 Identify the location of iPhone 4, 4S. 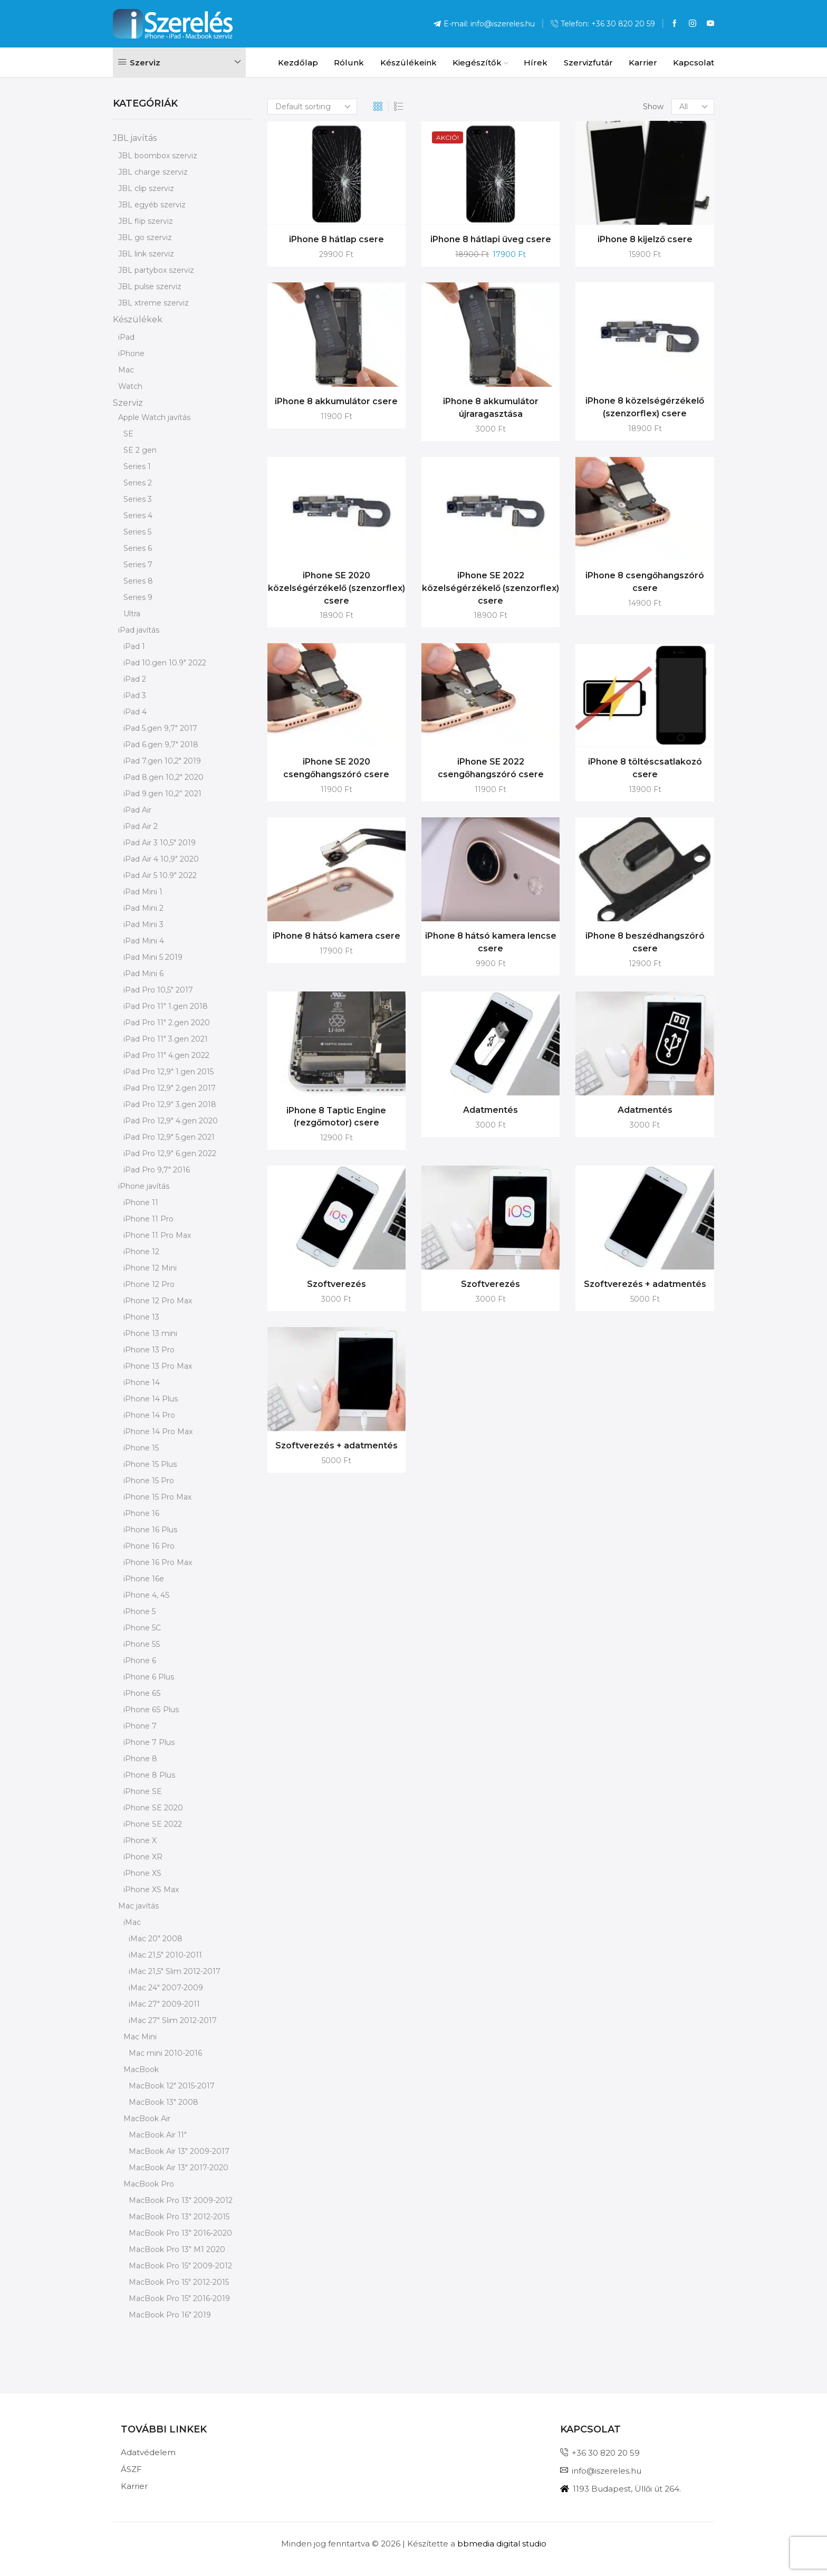
(146, 1595).